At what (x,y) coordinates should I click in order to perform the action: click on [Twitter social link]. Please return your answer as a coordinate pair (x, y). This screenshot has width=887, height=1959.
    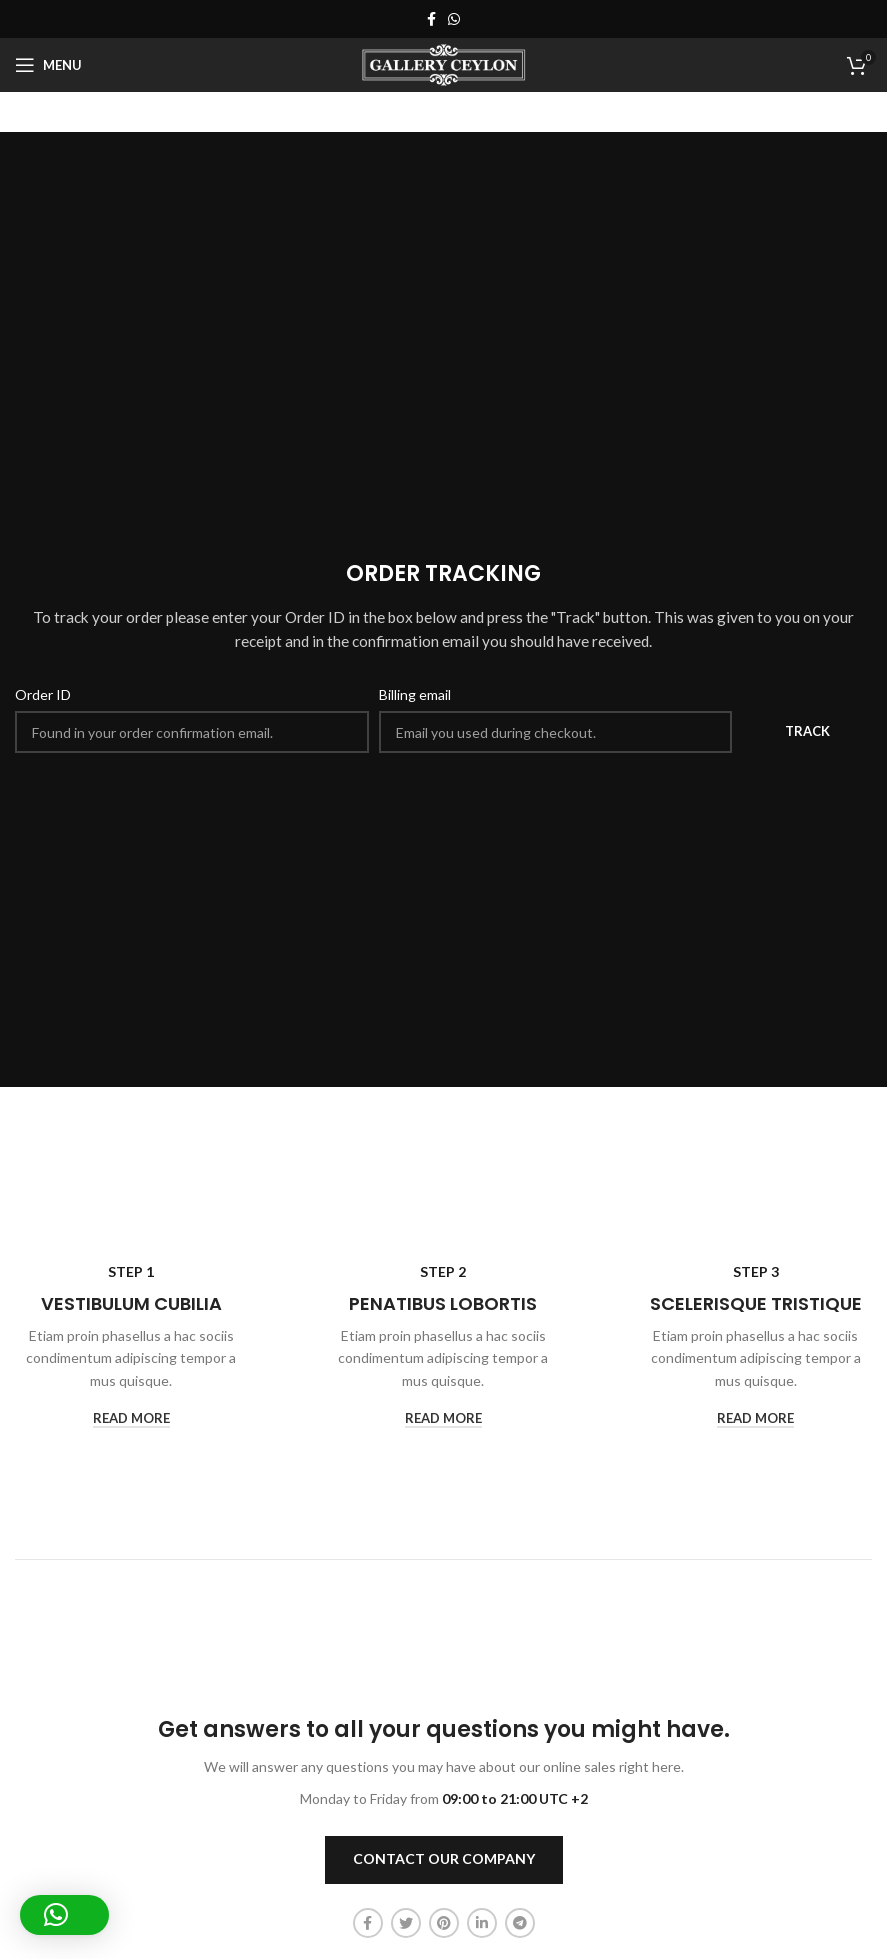
    Looking at the image, I should click on (406, 1923).